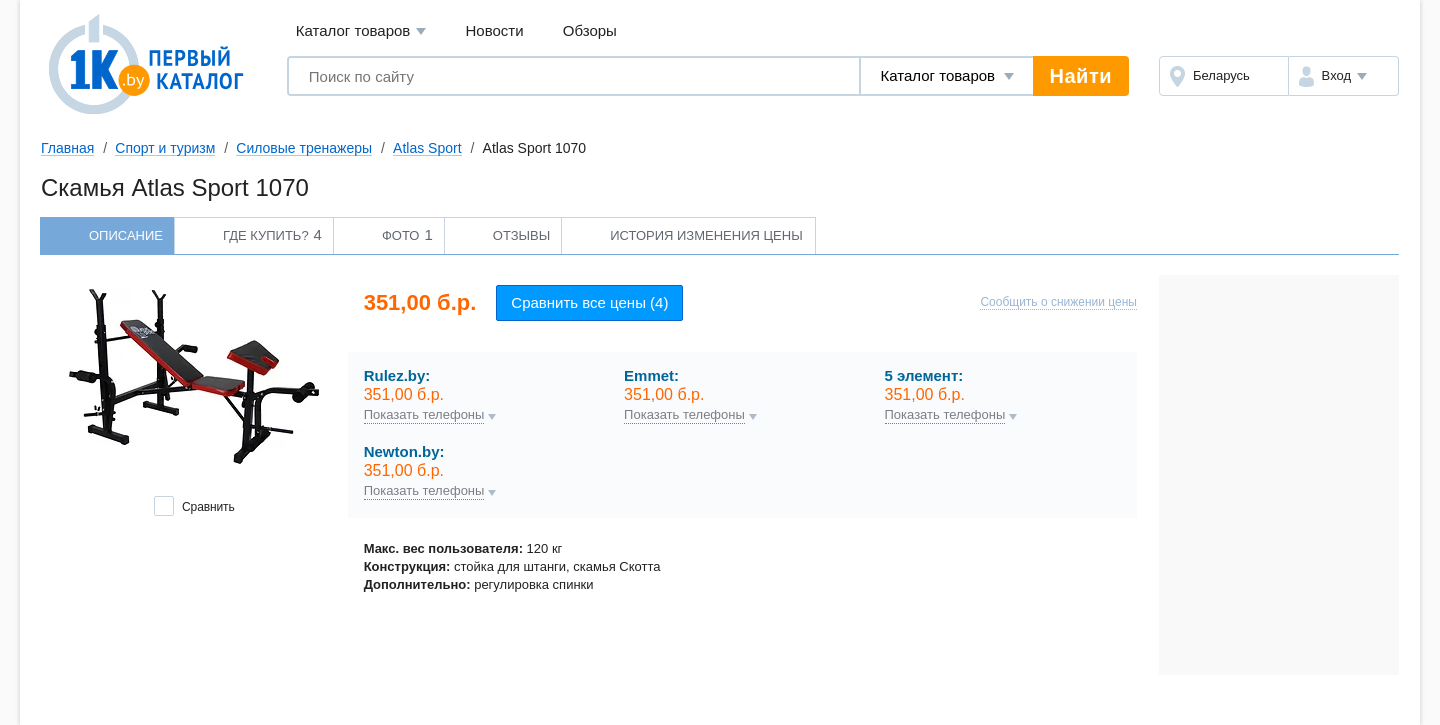 The height and width of the screenshot is (725, 1440). I want to click on Главная, so click(67, 148).